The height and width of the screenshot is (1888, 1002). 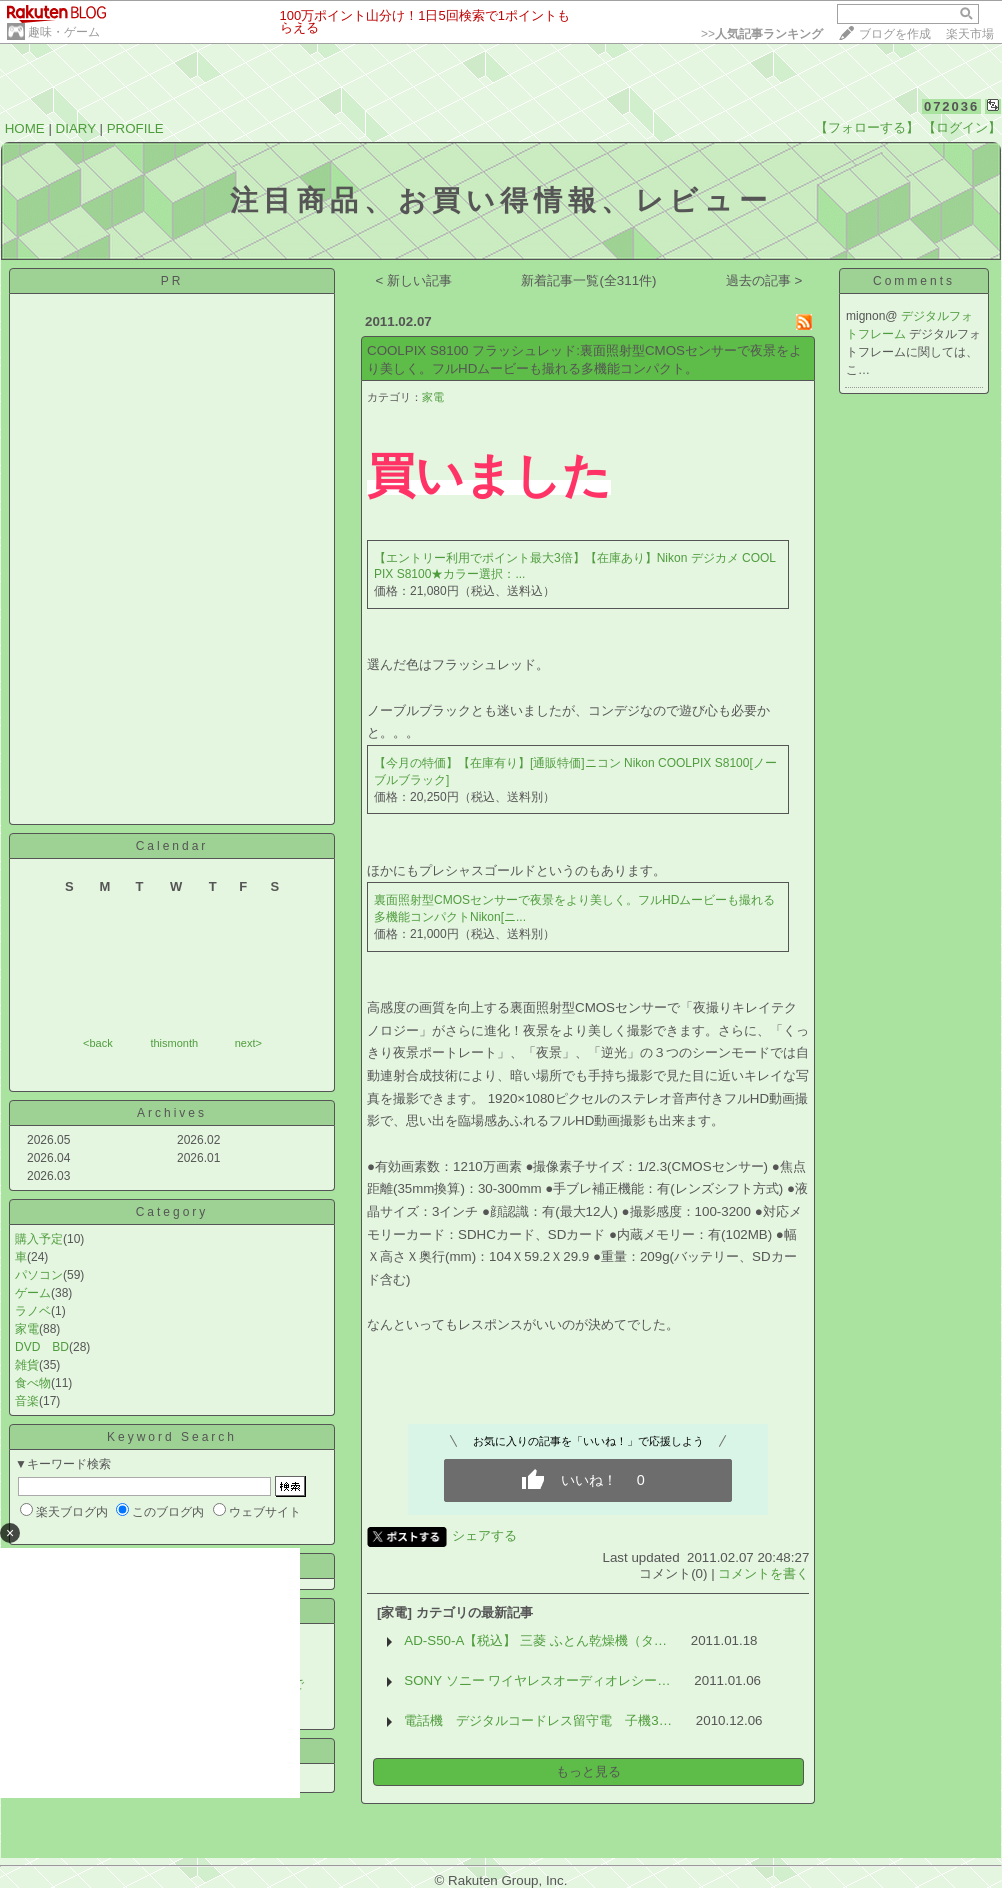 What do you see at coordinates (970, 34) in the screenshot?
I see `楽天市場` at bounding box center [970, 34].